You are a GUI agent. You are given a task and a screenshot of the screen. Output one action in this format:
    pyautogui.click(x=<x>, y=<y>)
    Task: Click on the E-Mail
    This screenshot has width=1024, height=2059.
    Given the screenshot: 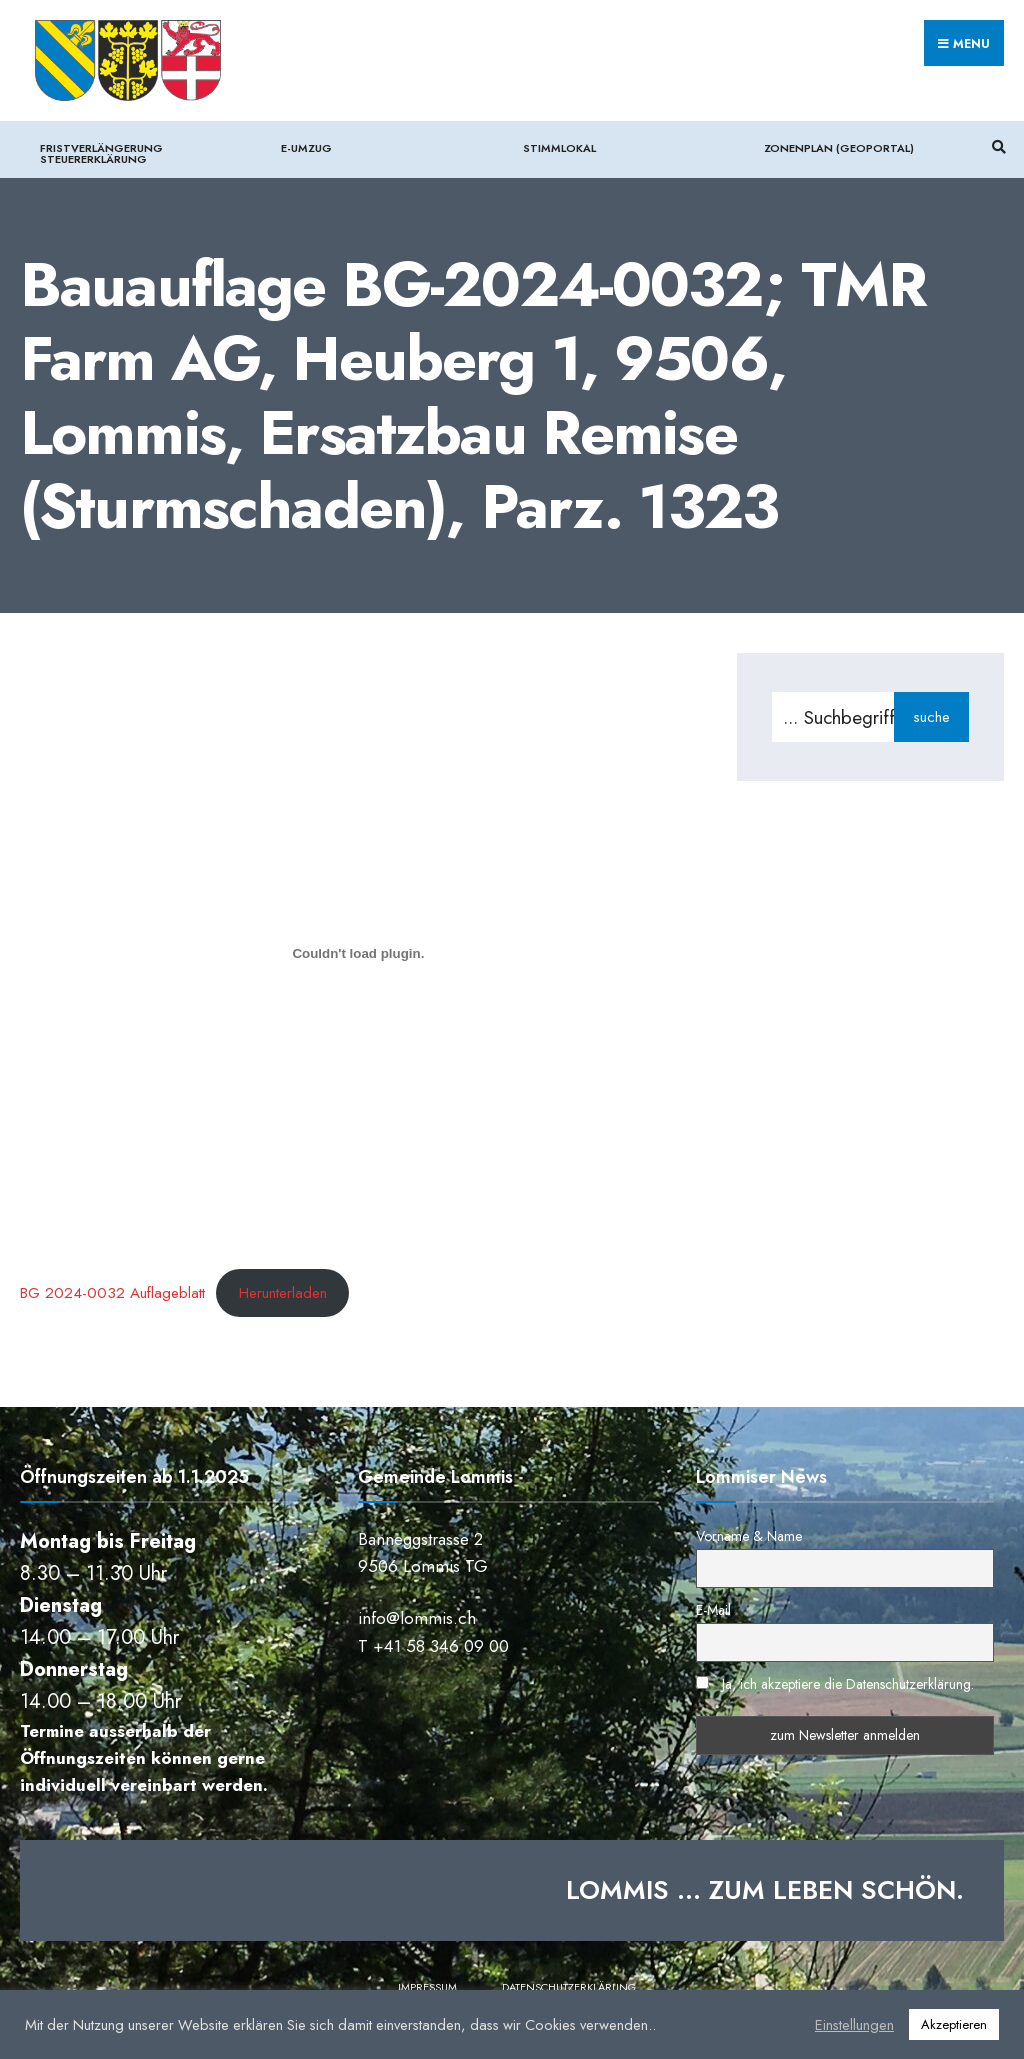 What is the action you would take?
    pyautogui.click(x=713, y=1610)
    